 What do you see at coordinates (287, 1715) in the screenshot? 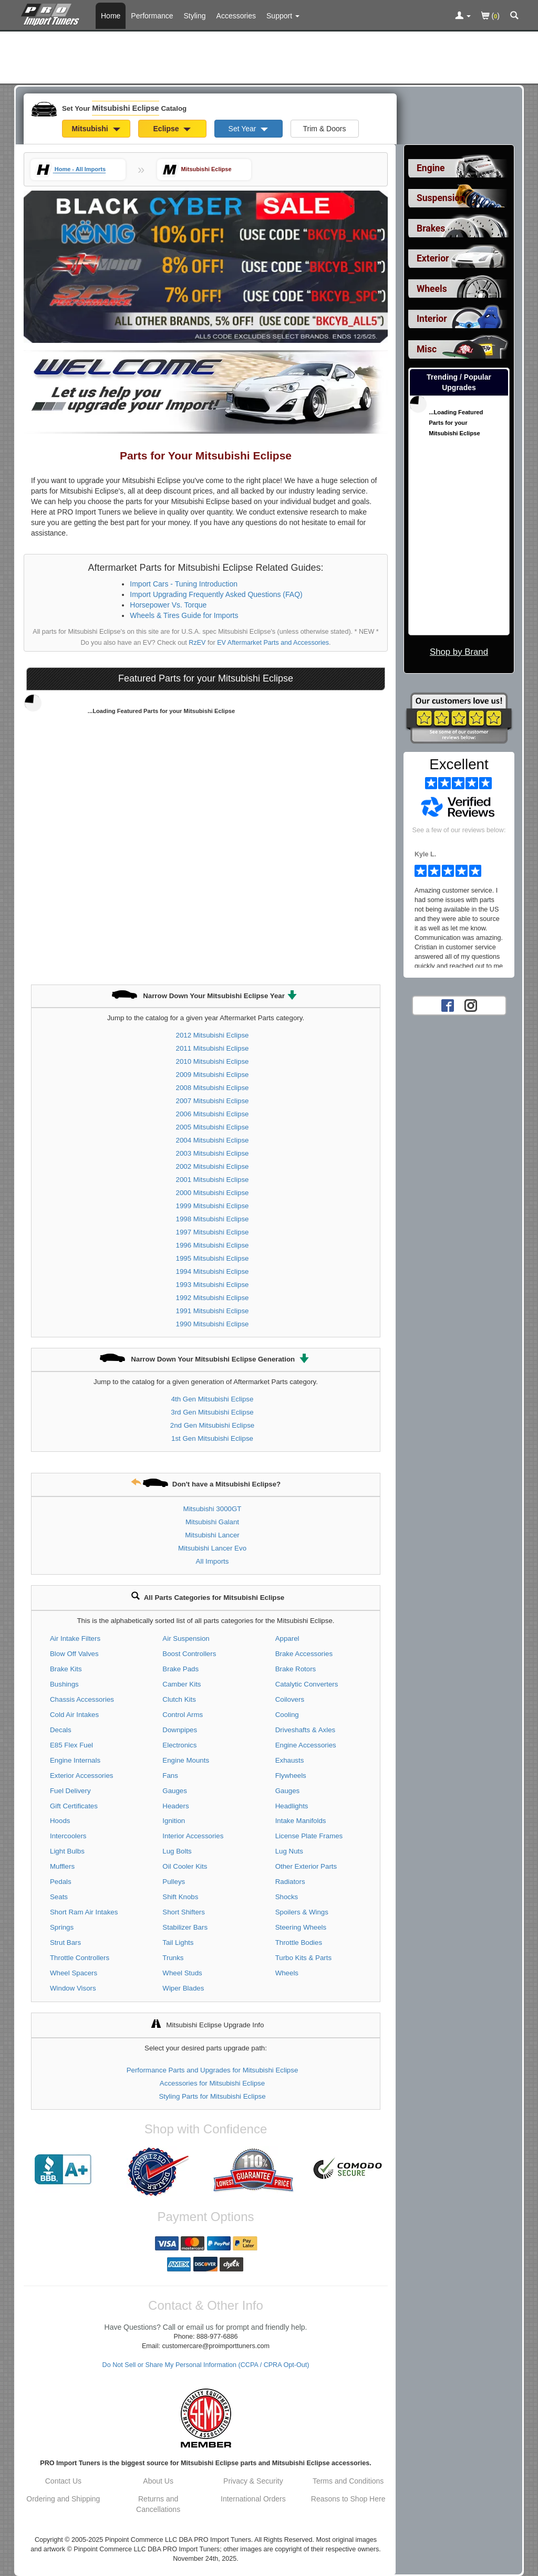
I see `Cooling` at bounding box center [287, 1715].